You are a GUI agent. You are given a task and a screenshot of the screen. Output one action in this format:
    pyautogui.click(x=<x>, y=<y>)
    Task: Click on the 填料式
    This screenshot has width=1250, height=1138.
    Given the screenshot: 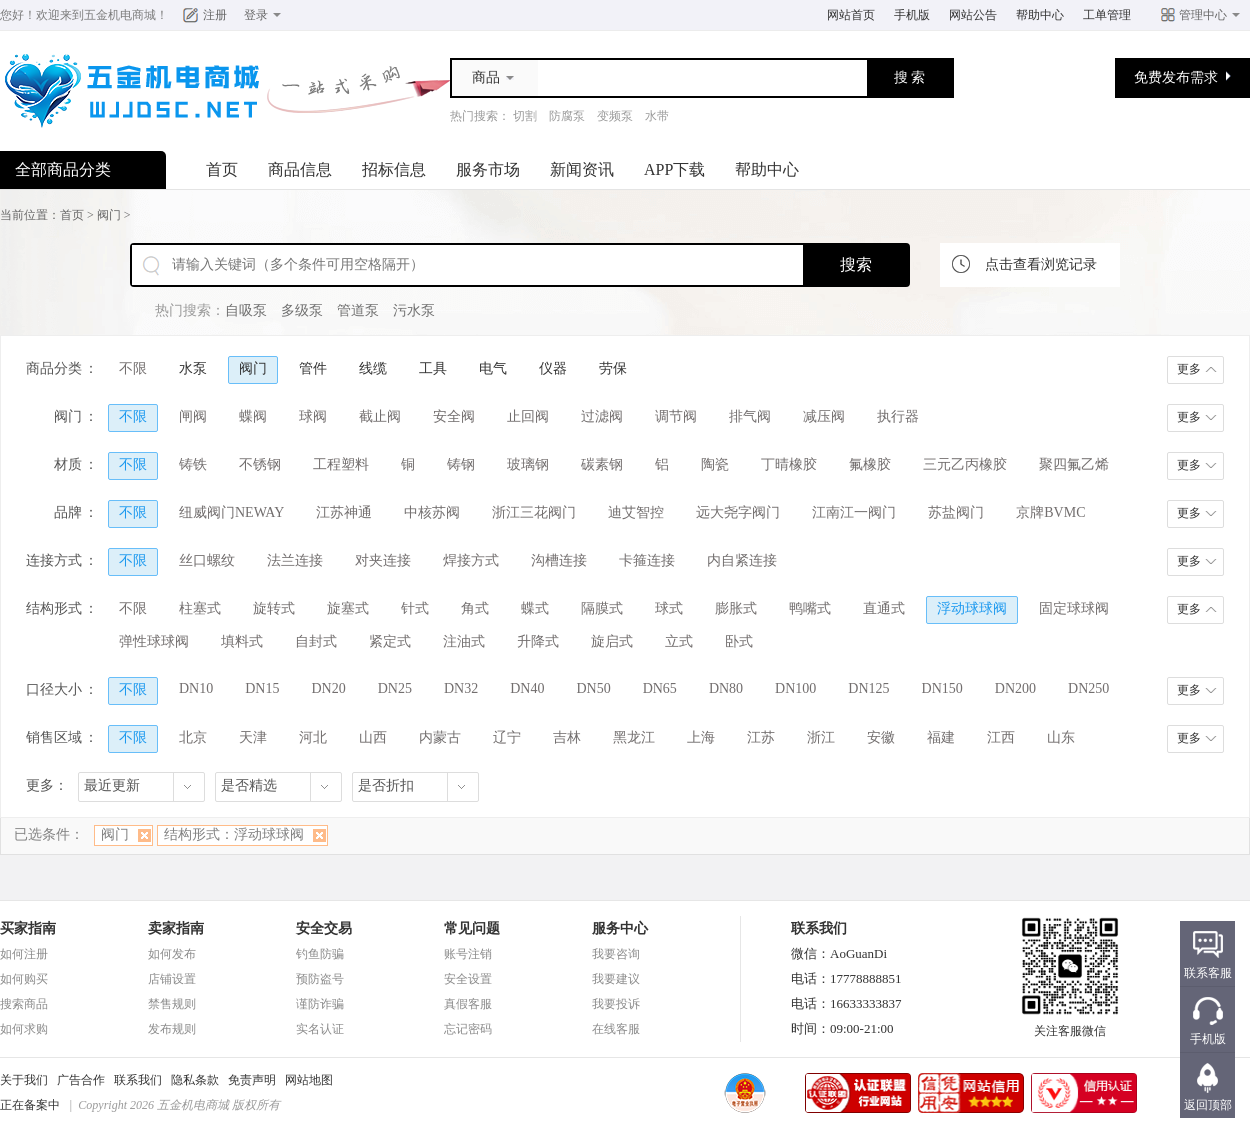 What is the action you would take?
    pyautogui.click(x=242, y=641)
    